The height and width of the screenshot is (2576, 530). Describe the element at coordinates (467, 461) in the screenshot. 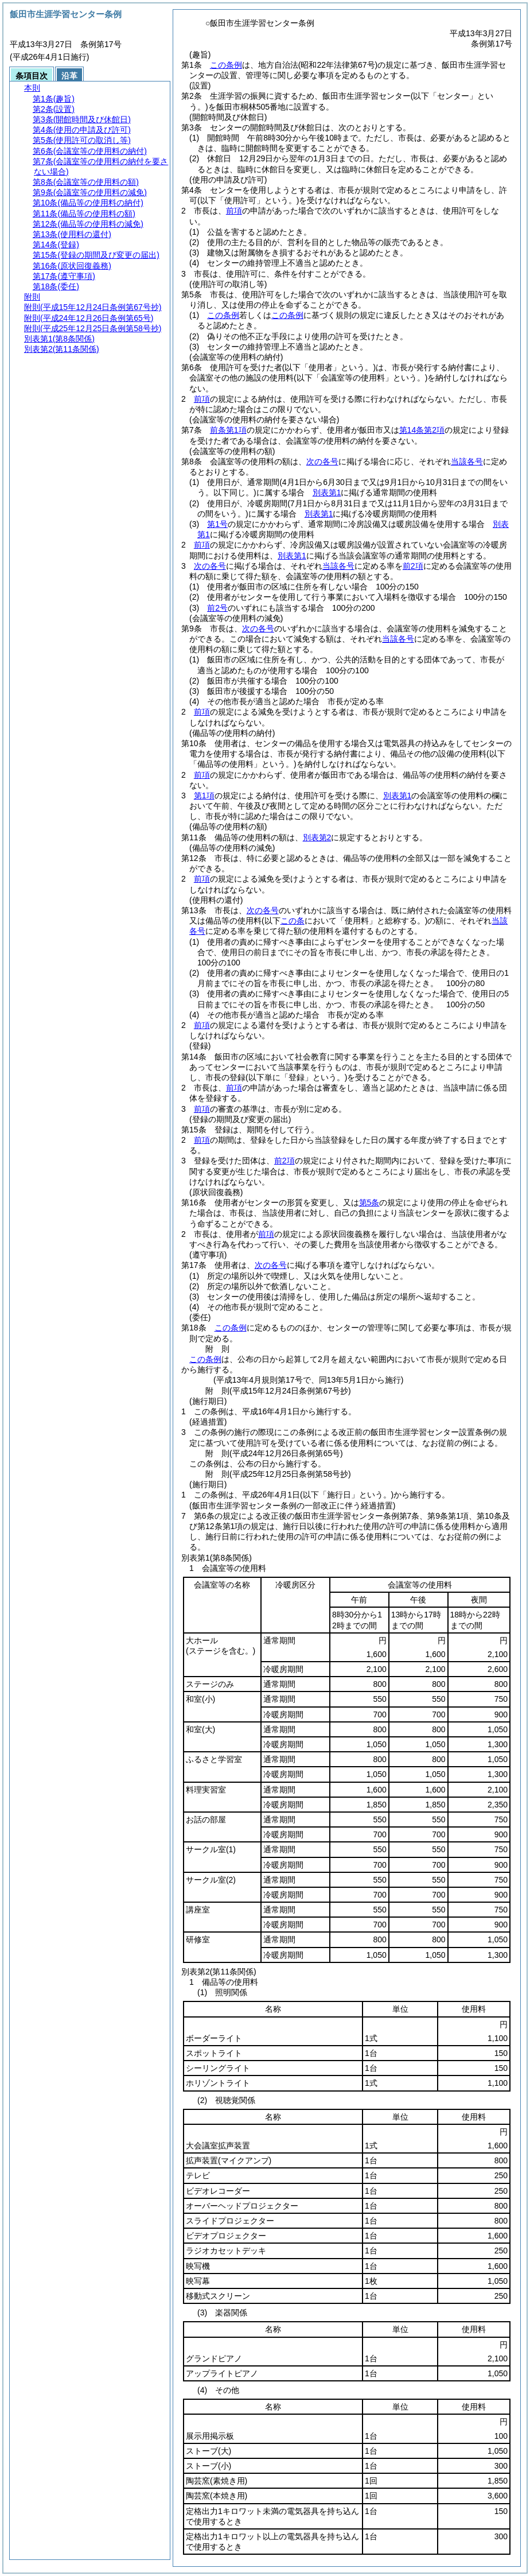

I see `当該各号` at that location.